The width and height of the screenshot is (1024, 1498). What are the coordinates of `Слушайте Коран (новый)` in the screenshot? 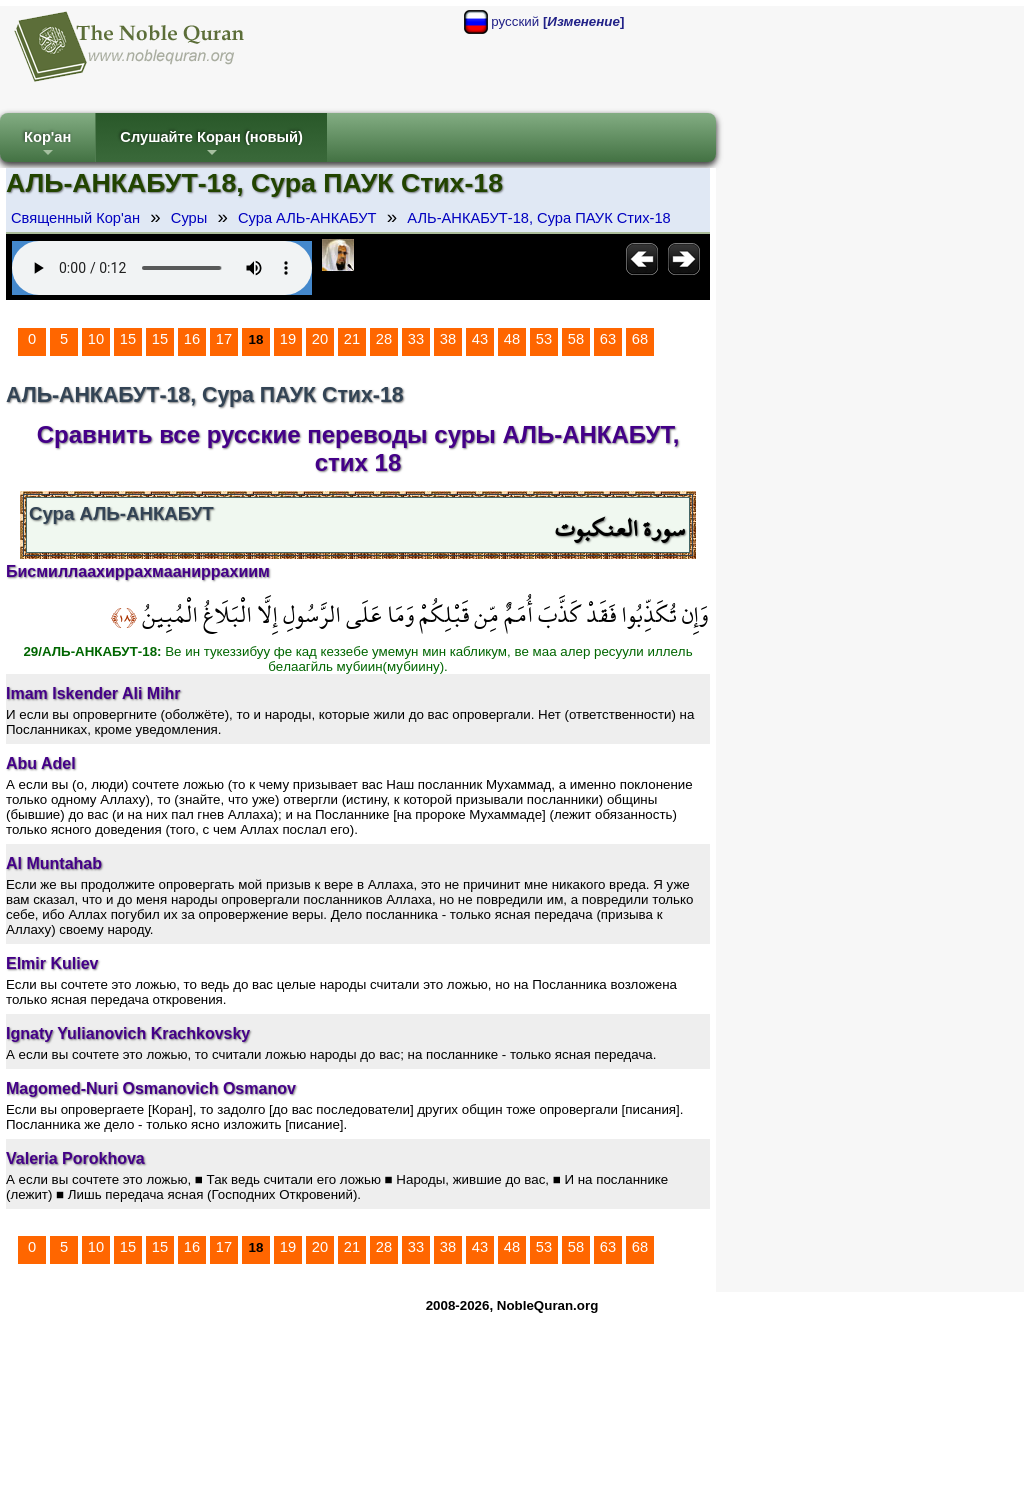 It's located at (211, 145).